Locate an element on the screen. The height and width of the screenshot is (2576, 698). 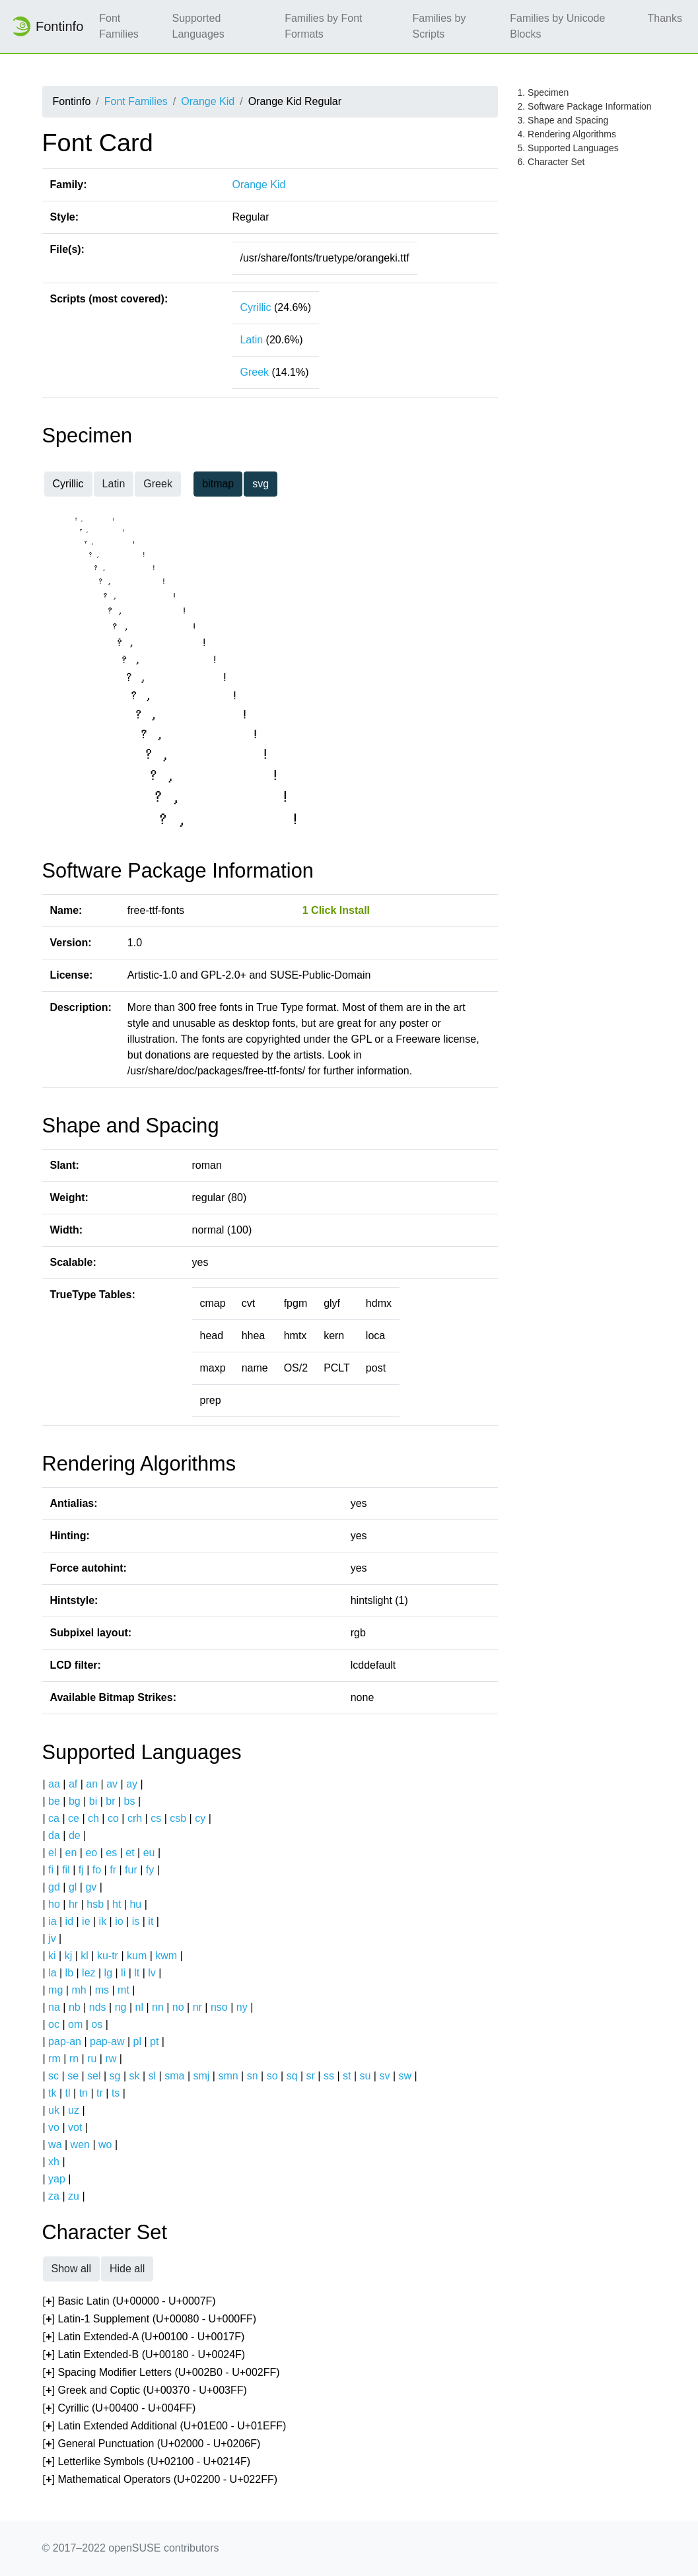
pap-an is located at coordinates (64, 2041).